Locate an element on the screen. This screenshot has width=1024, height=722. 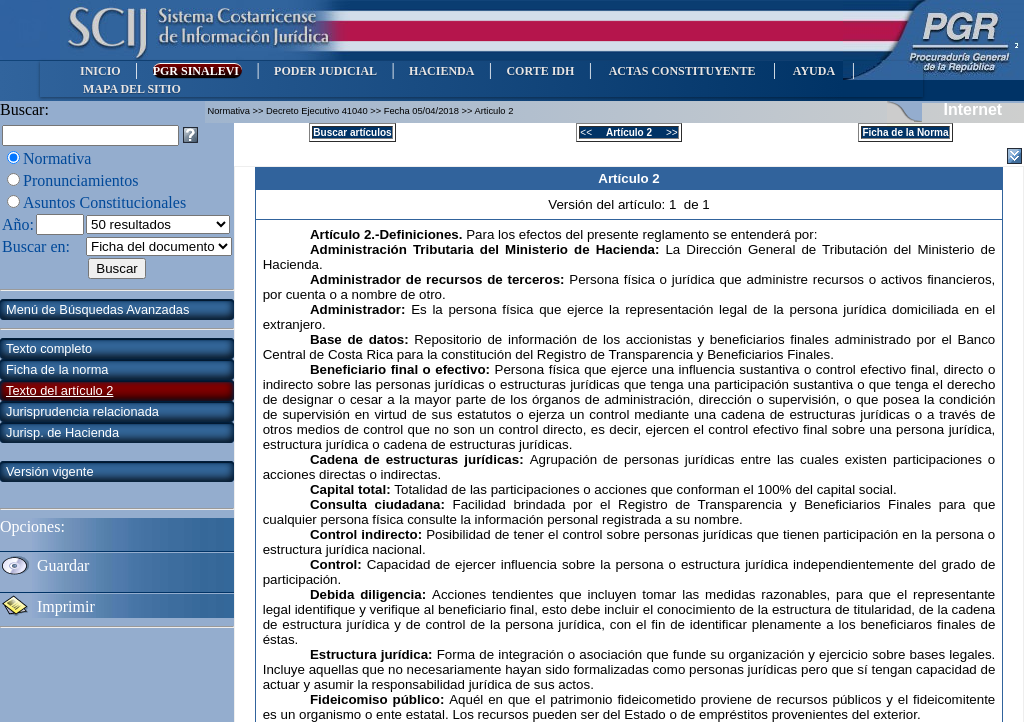
Texto completo is located at coordinates (49, 348).